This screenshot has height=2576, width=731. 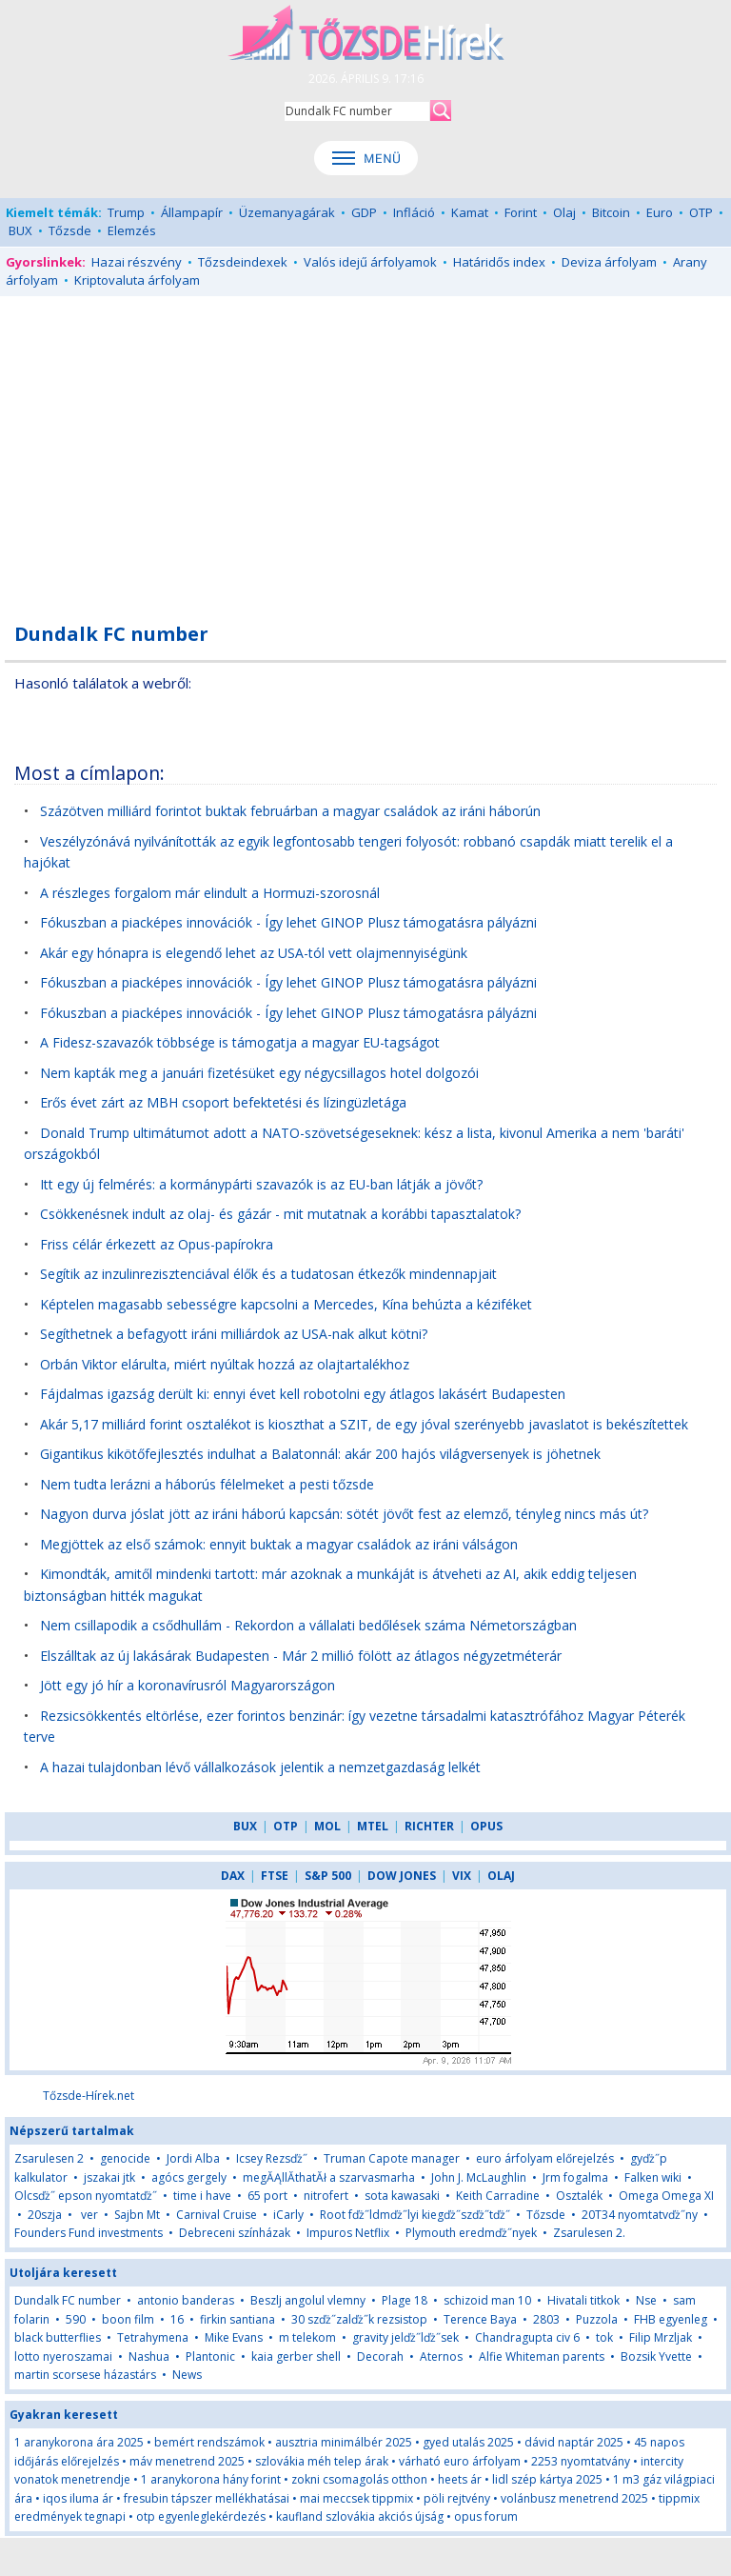 What do you see at coordinates (45, 2215) in the screenshot?
I see `20szja` at bounding box center [45, 2215].